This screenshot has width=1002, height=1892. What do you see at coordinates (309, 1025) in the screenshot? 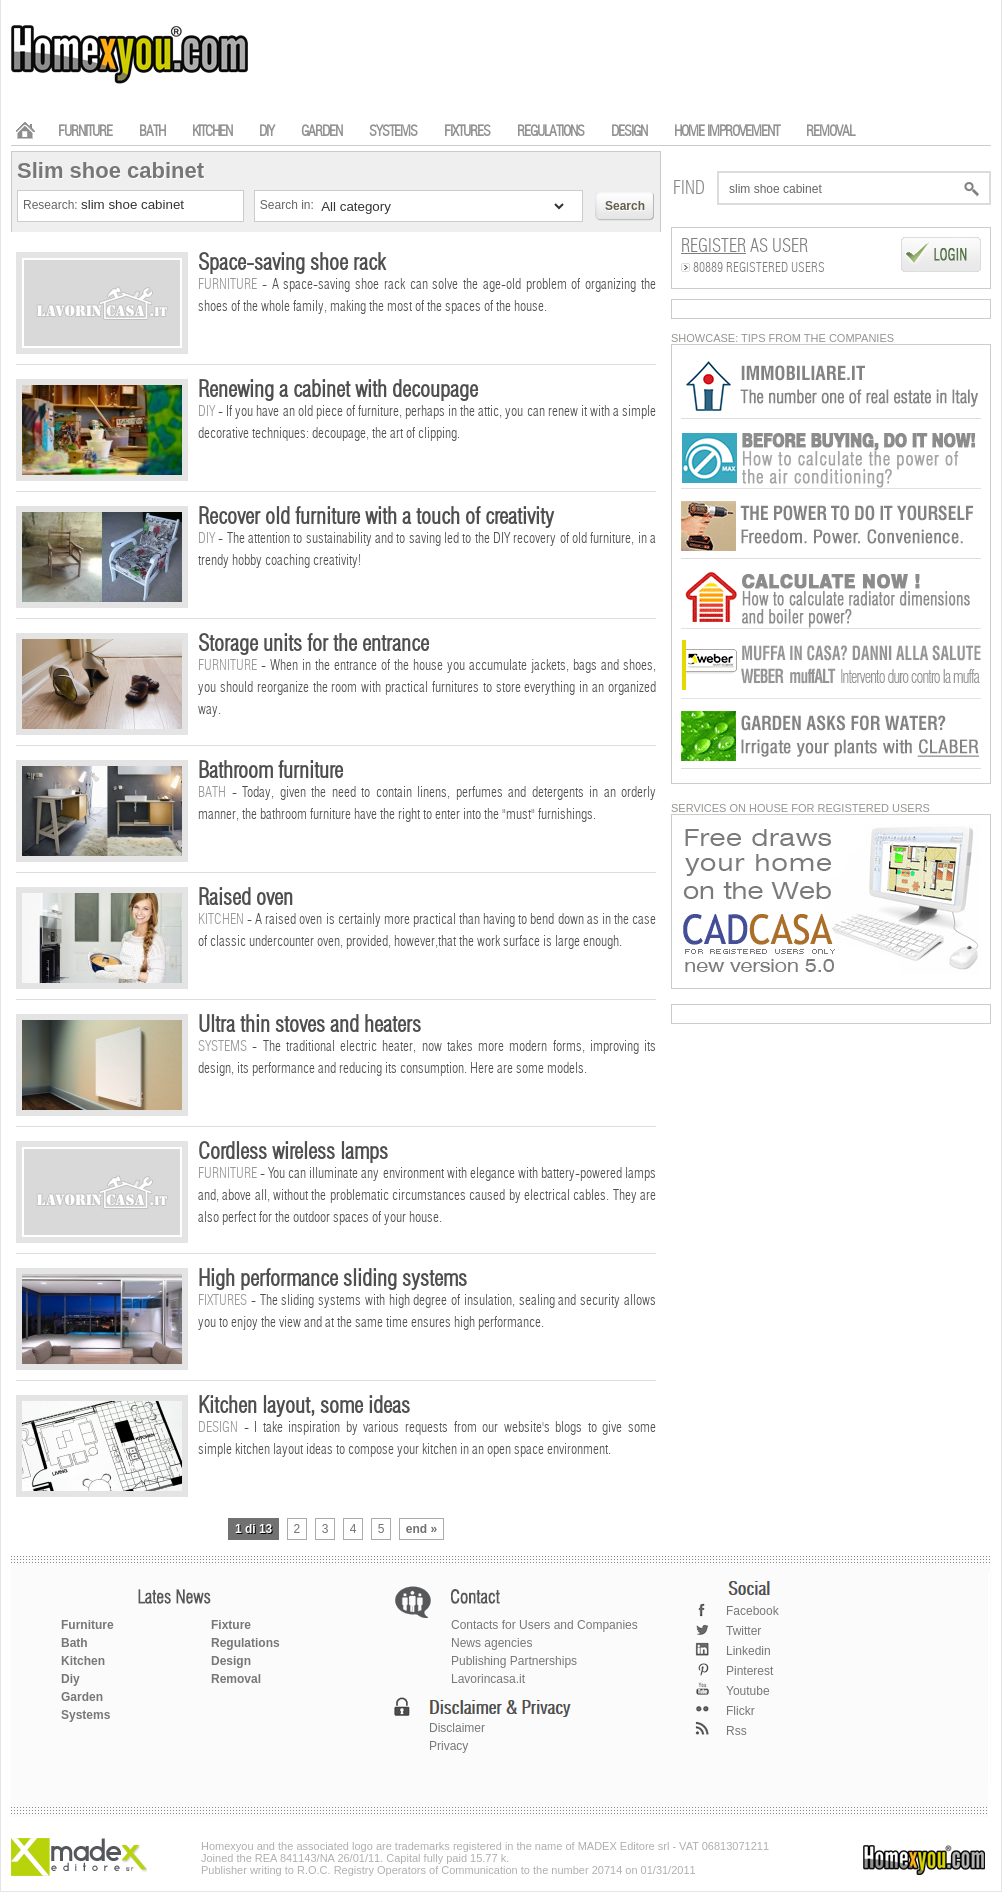
I see `Ultra thin stoves and heaters` at bounding box center [309, 1025].